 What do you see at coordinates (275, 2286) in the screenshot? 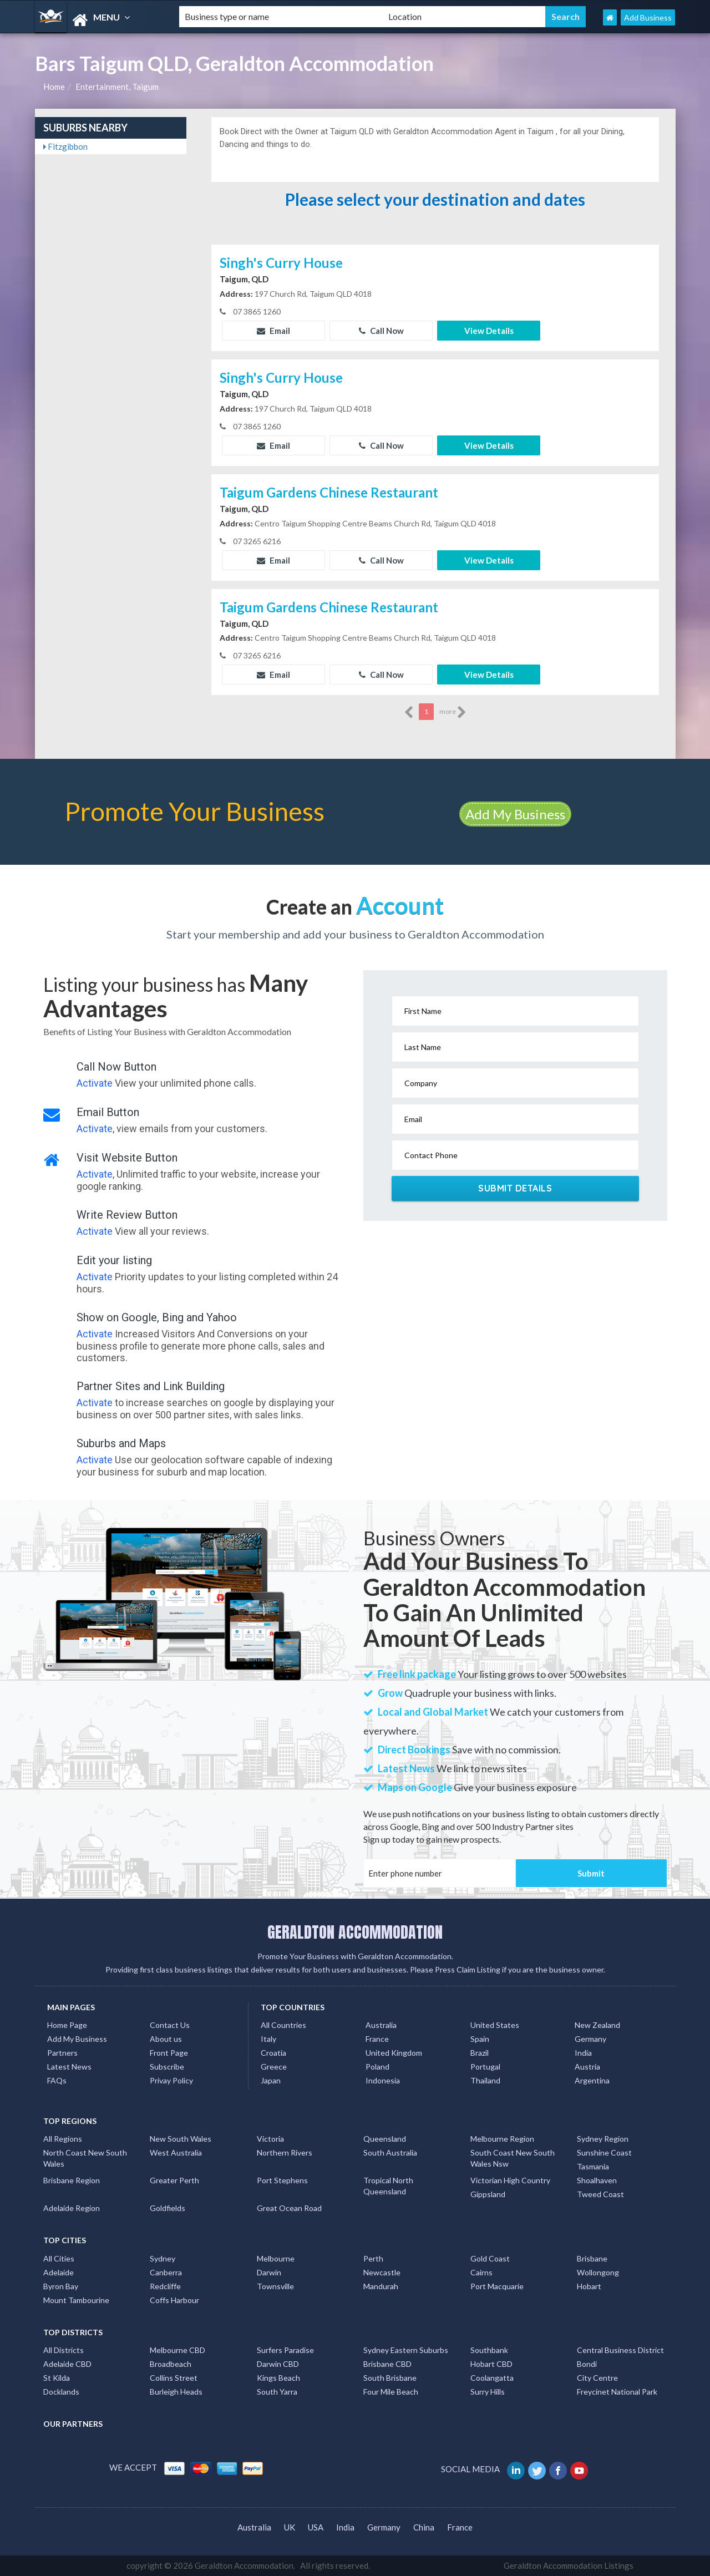
I see `Townsville` at bounding box center [275, 2286].